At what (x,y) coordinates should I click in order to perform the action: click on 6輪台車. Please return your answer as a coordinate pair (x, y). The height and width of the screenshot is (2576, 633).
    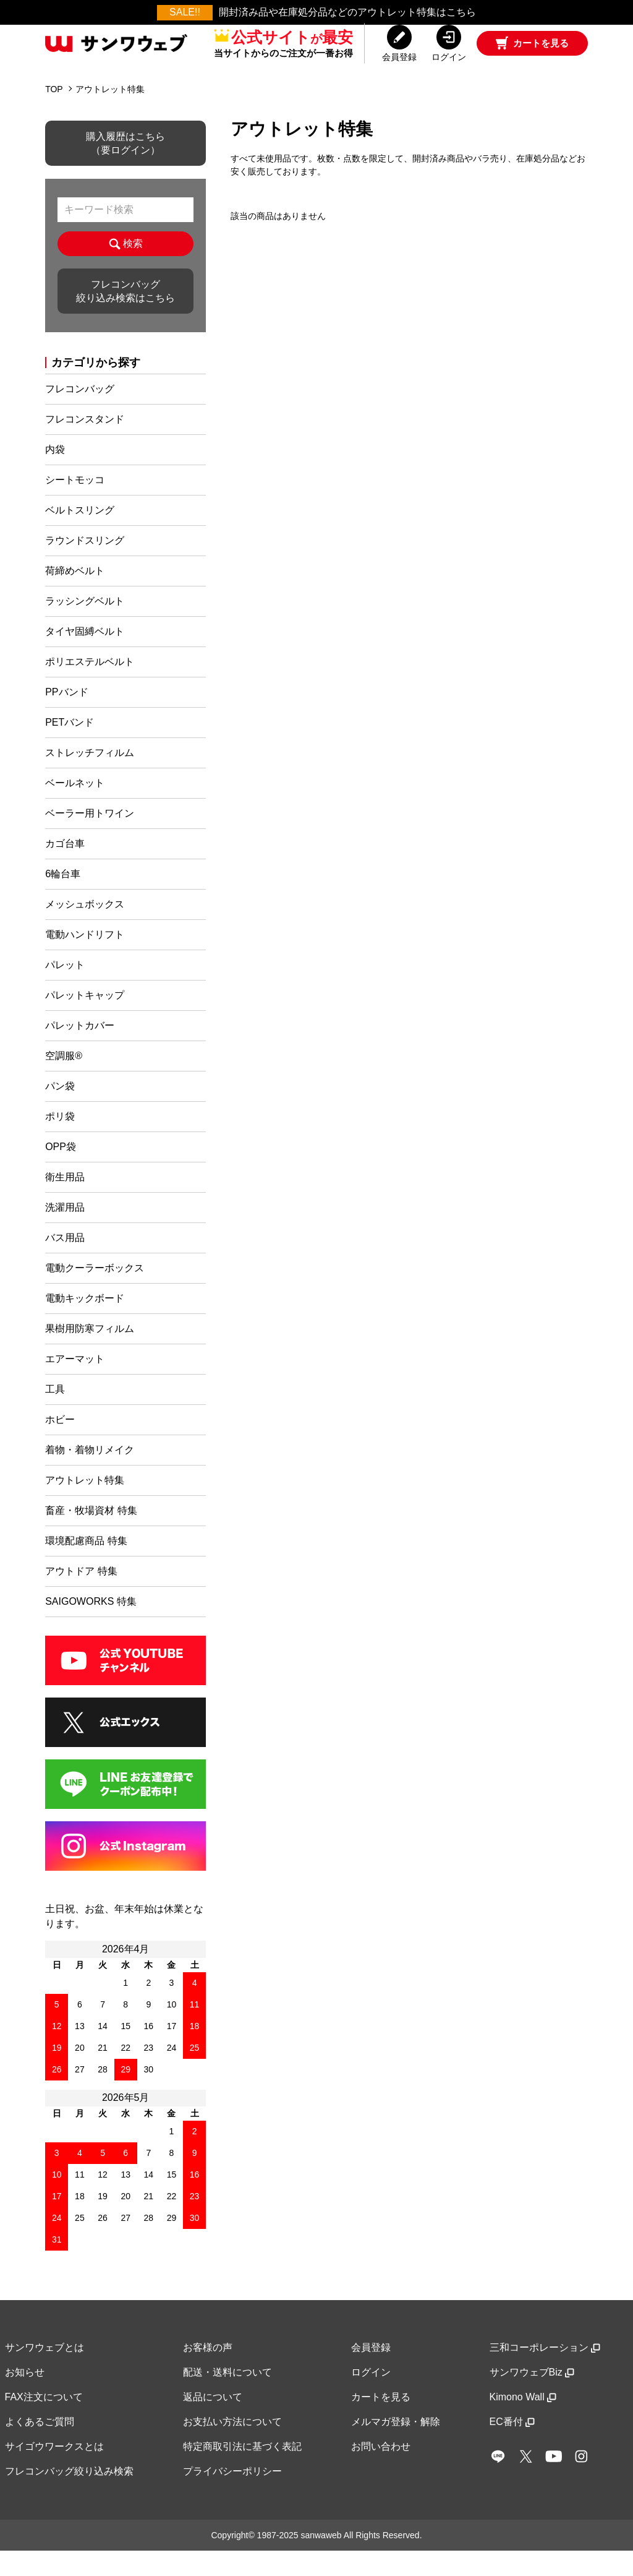
    Looking at the image, I should click on (62, 899).